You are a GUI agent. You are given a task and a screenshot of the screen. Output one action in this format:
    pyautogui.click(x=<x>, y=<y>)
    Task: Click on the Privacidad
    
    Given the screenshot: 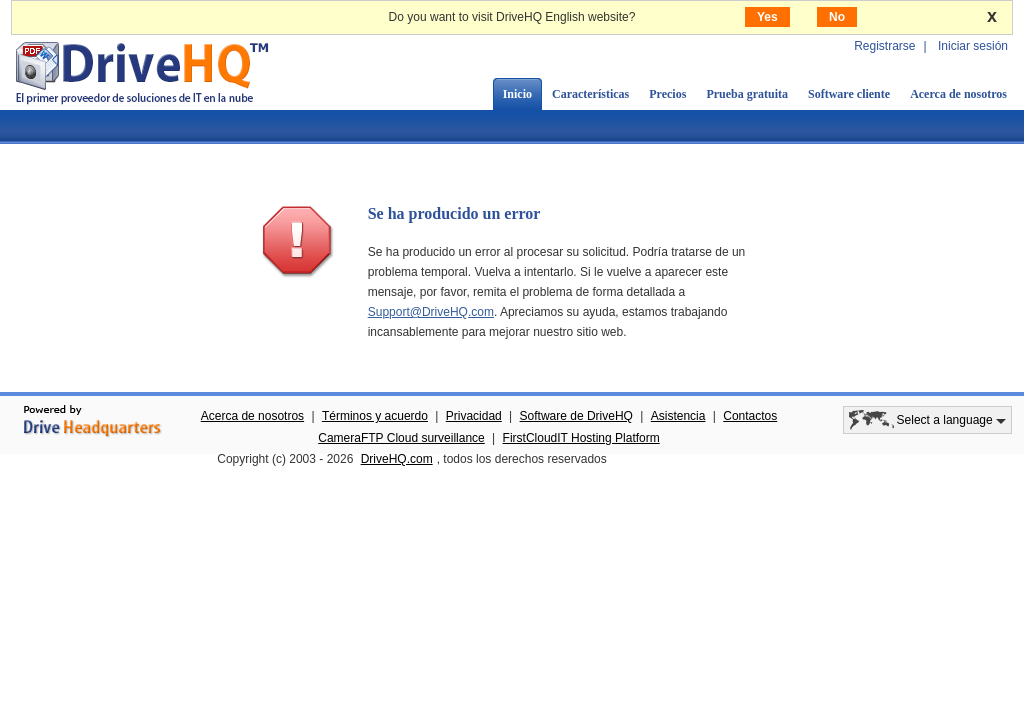 What is the action you would take?
    pyautogui.click(x=474, y=416)
    